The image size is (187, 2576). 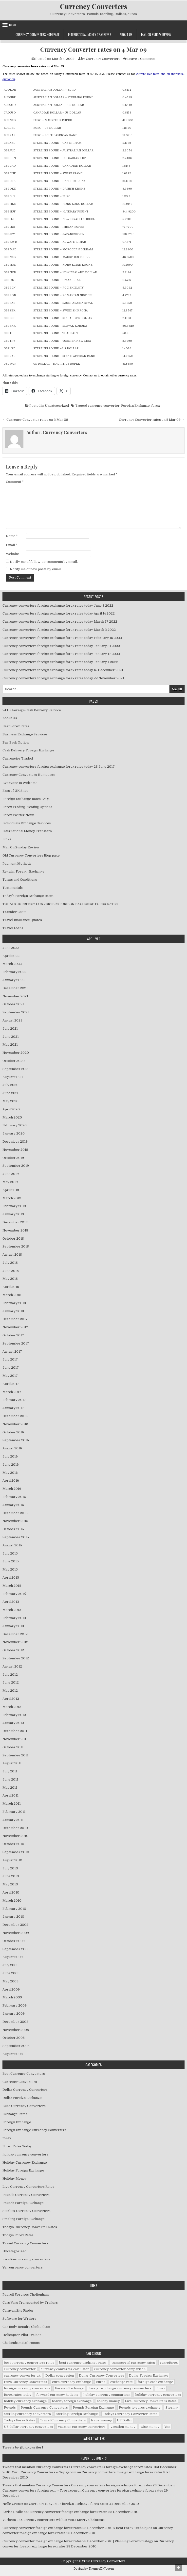 I want to click on March 2009, so click(x=12, y=1997).